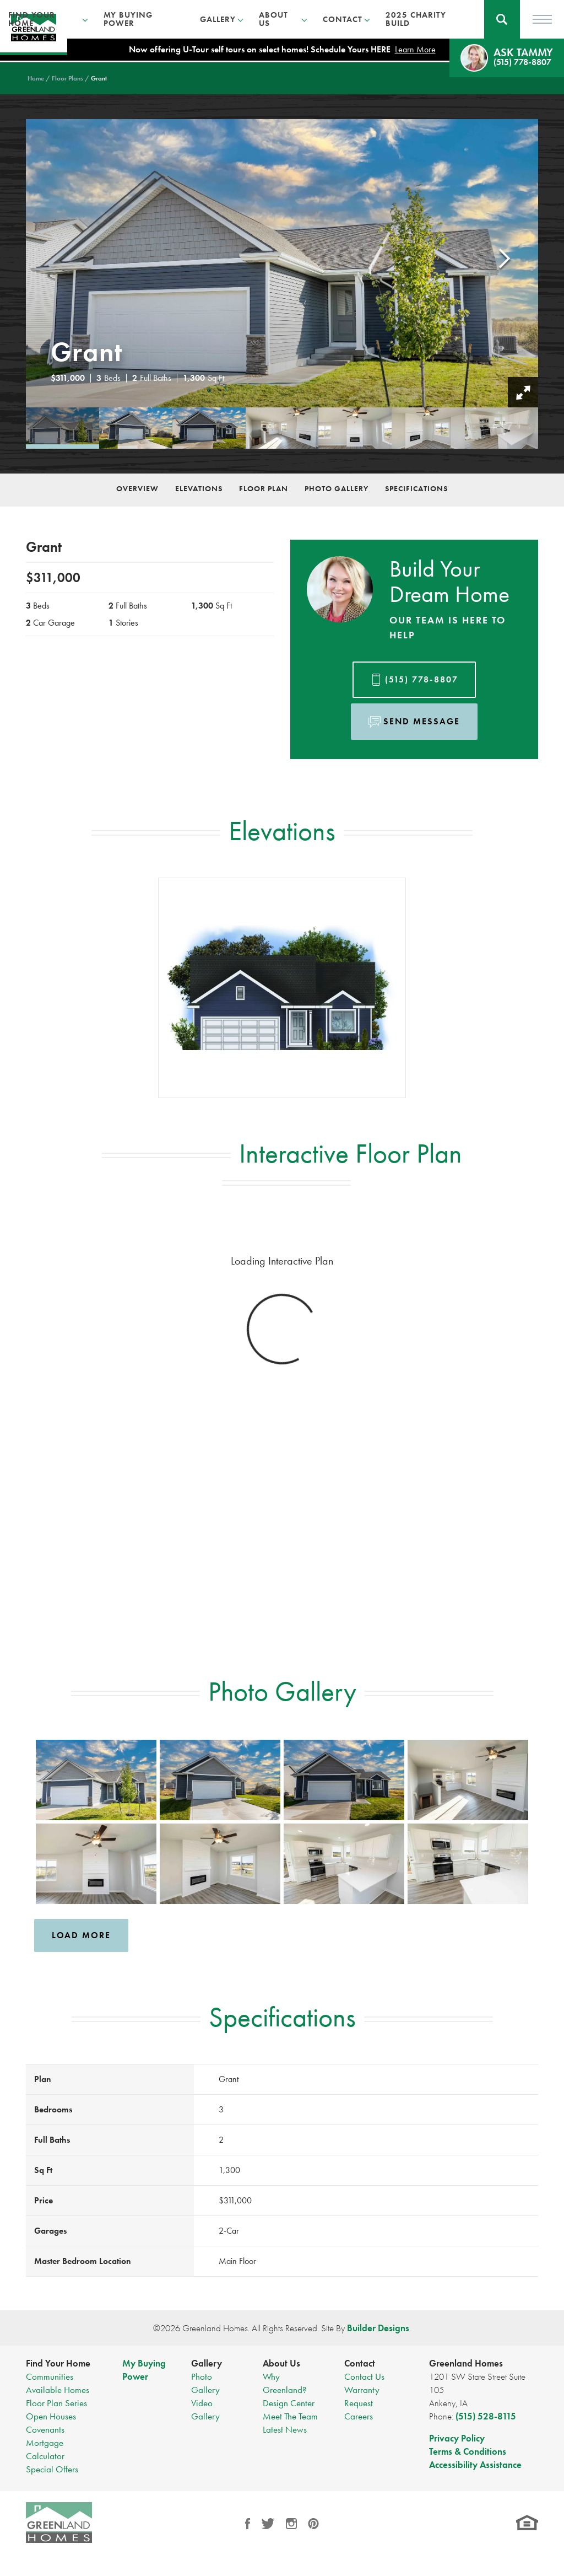 The height and width of the screenshot is (2576, 564). Describe the element at coordinates (263, 488) in the screenshot. I see `Floor Plan` at that location.